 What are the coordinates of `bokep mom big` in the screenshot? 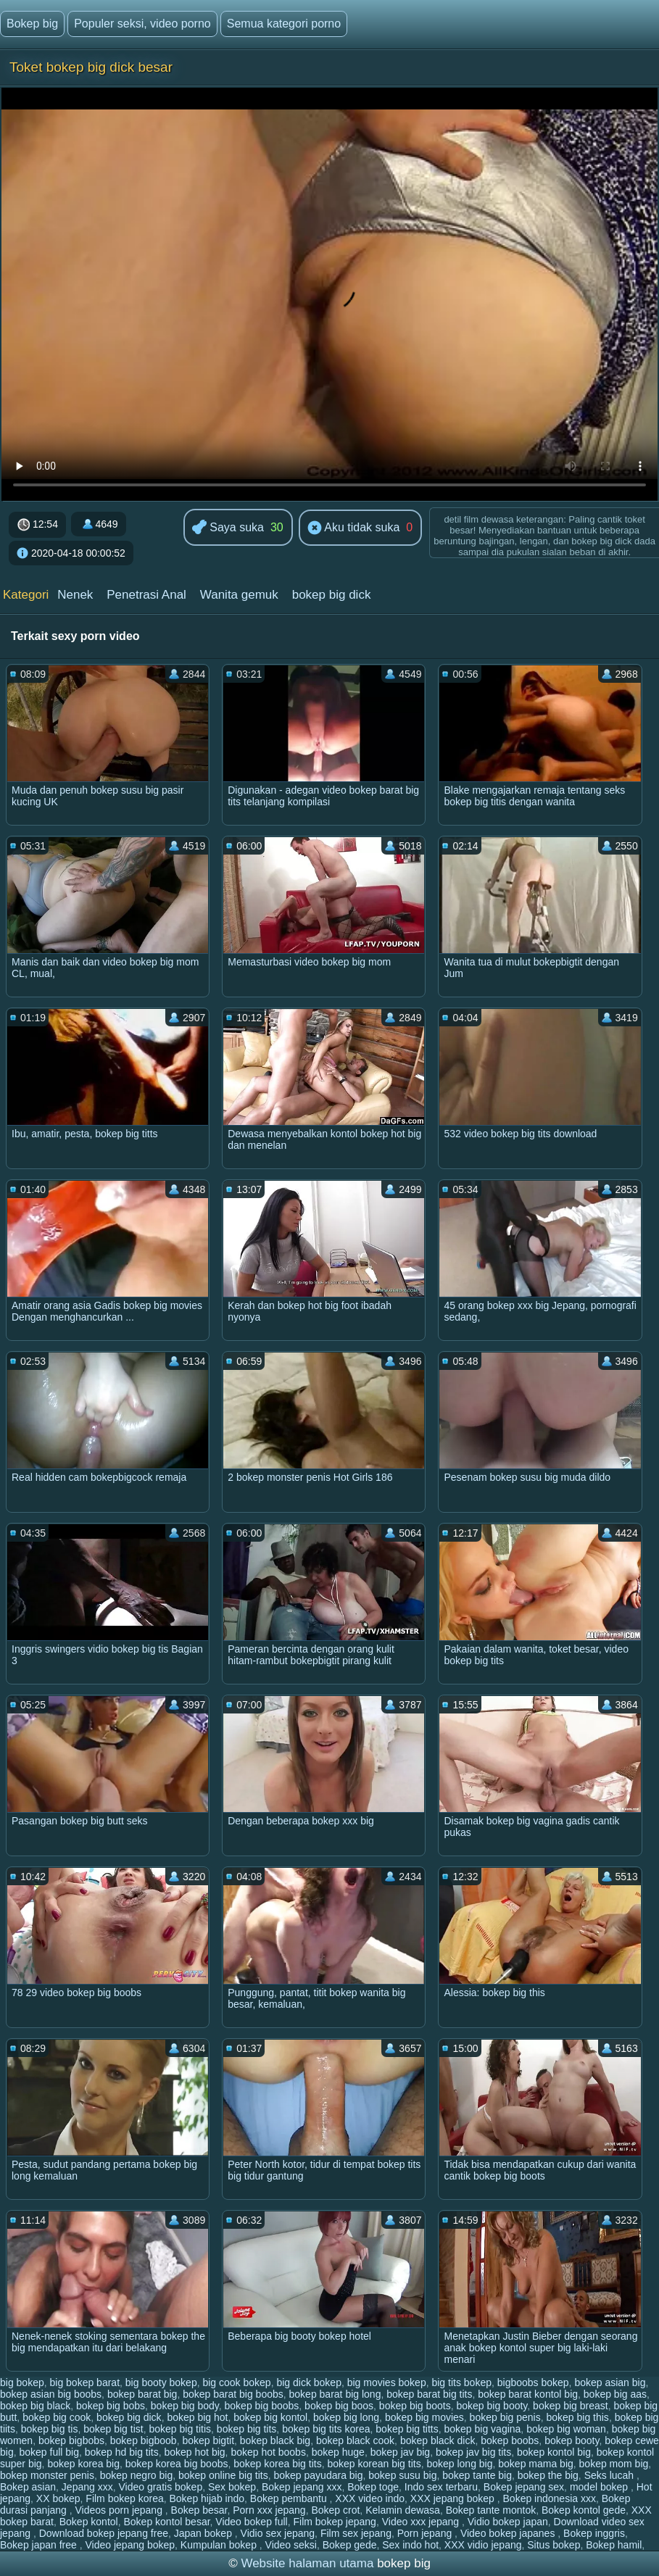 It's located at (614, 2463).